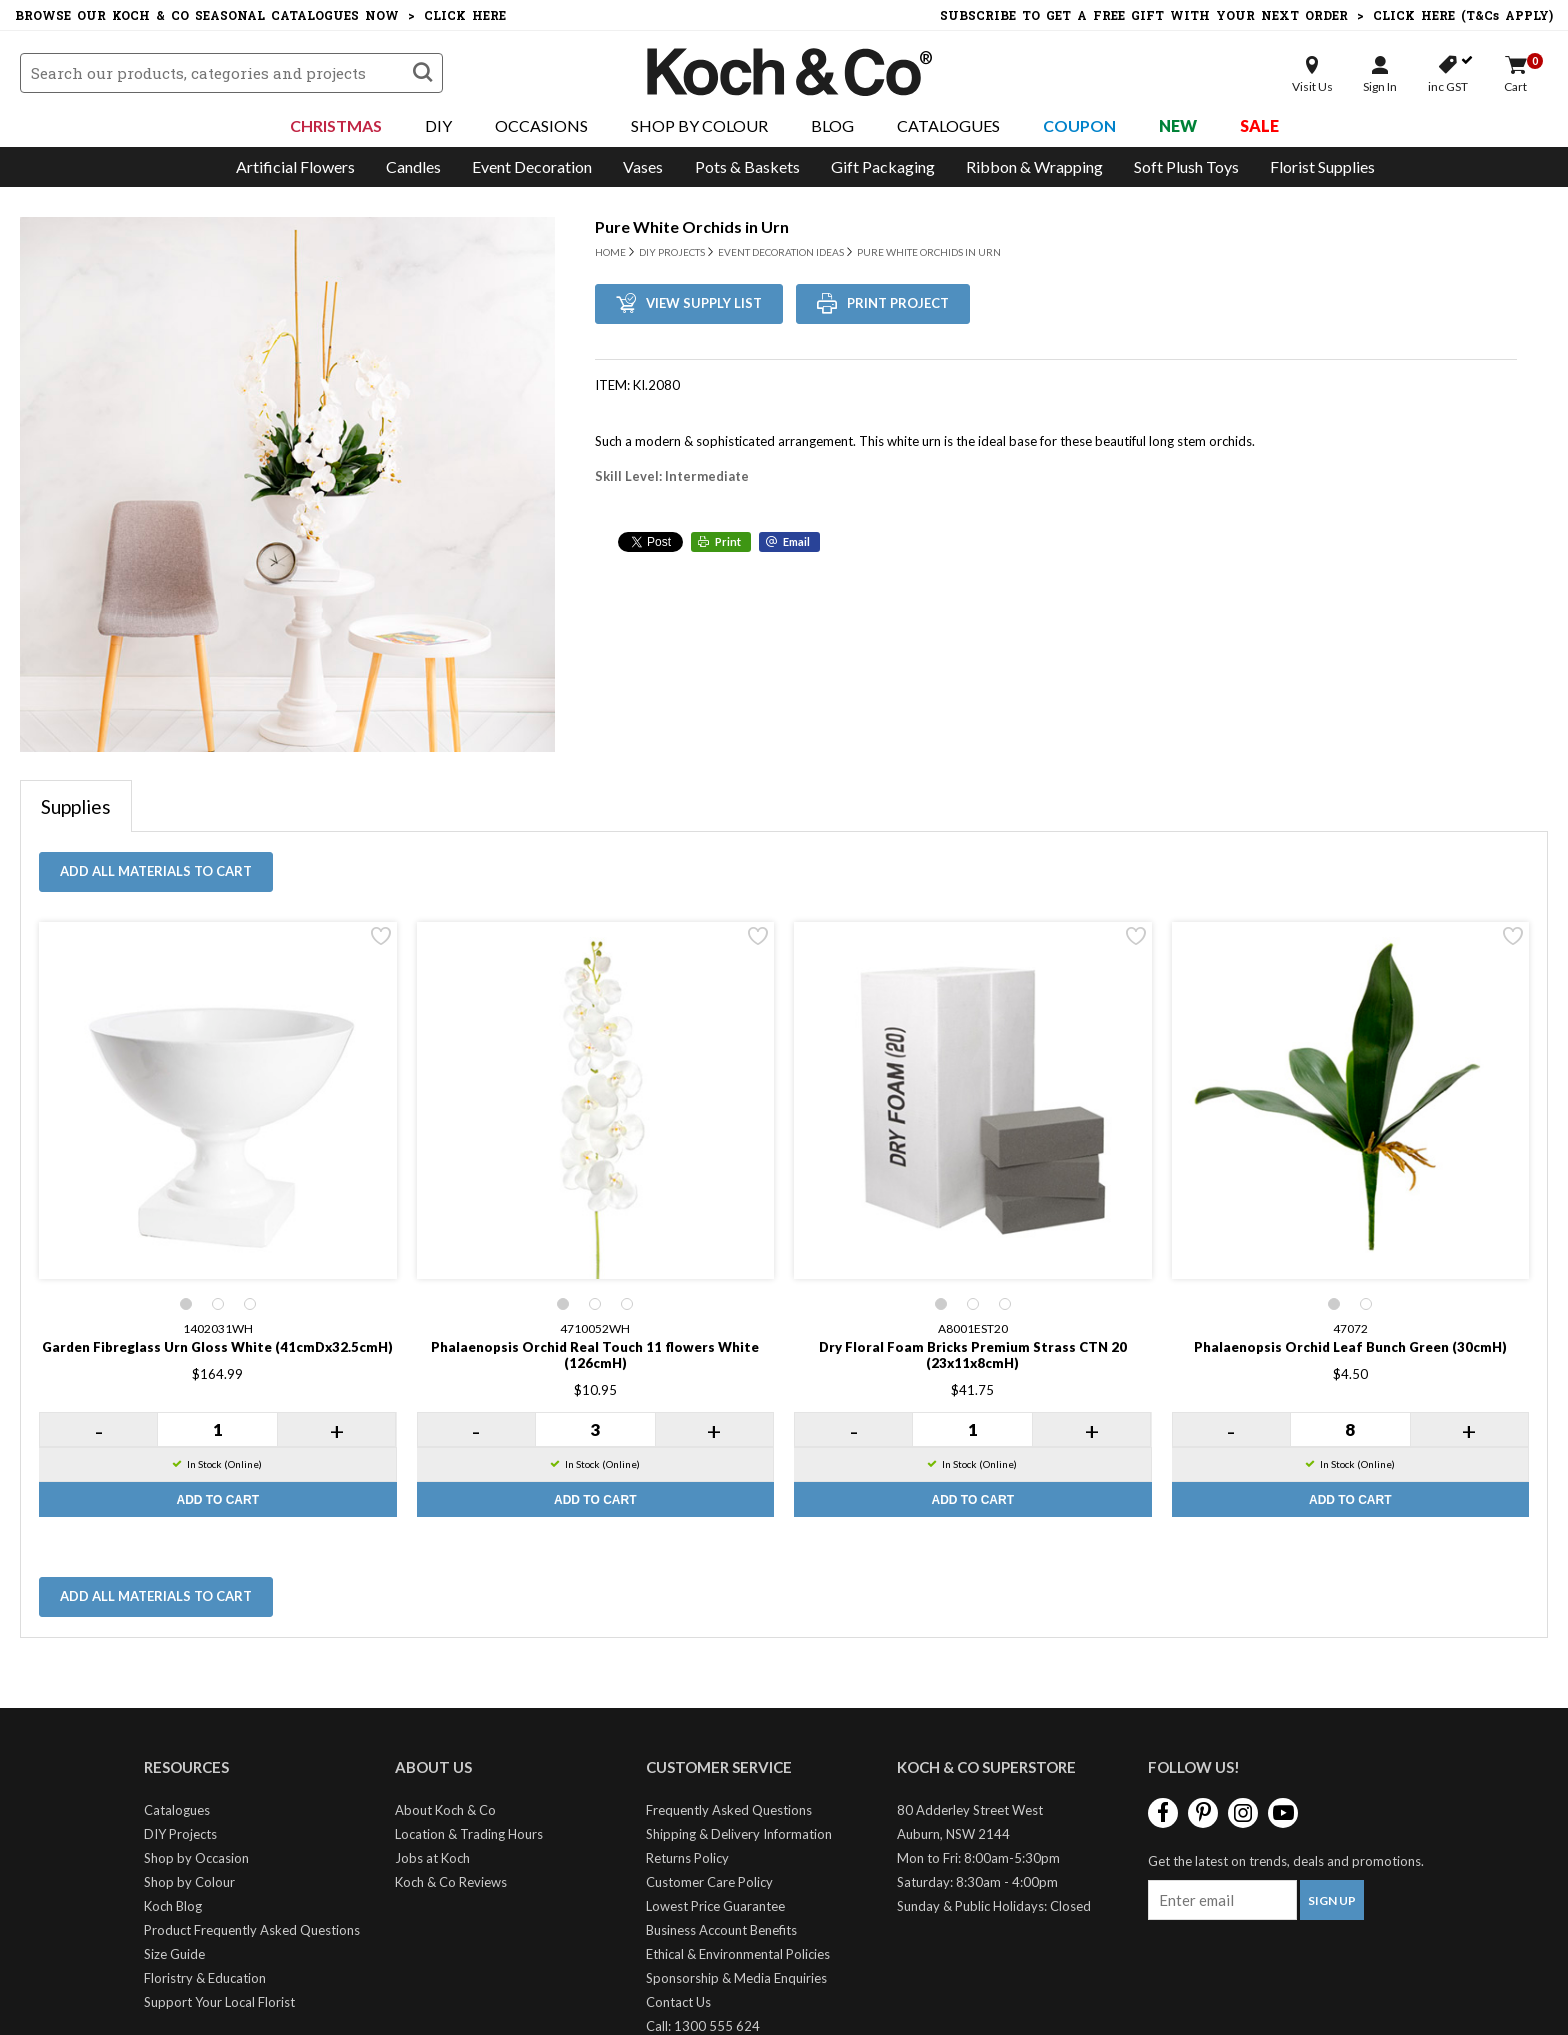 The width and height of the screenshot is (1568, 2035). I want to click on Support Your Local Florist, so click(219, 2002).